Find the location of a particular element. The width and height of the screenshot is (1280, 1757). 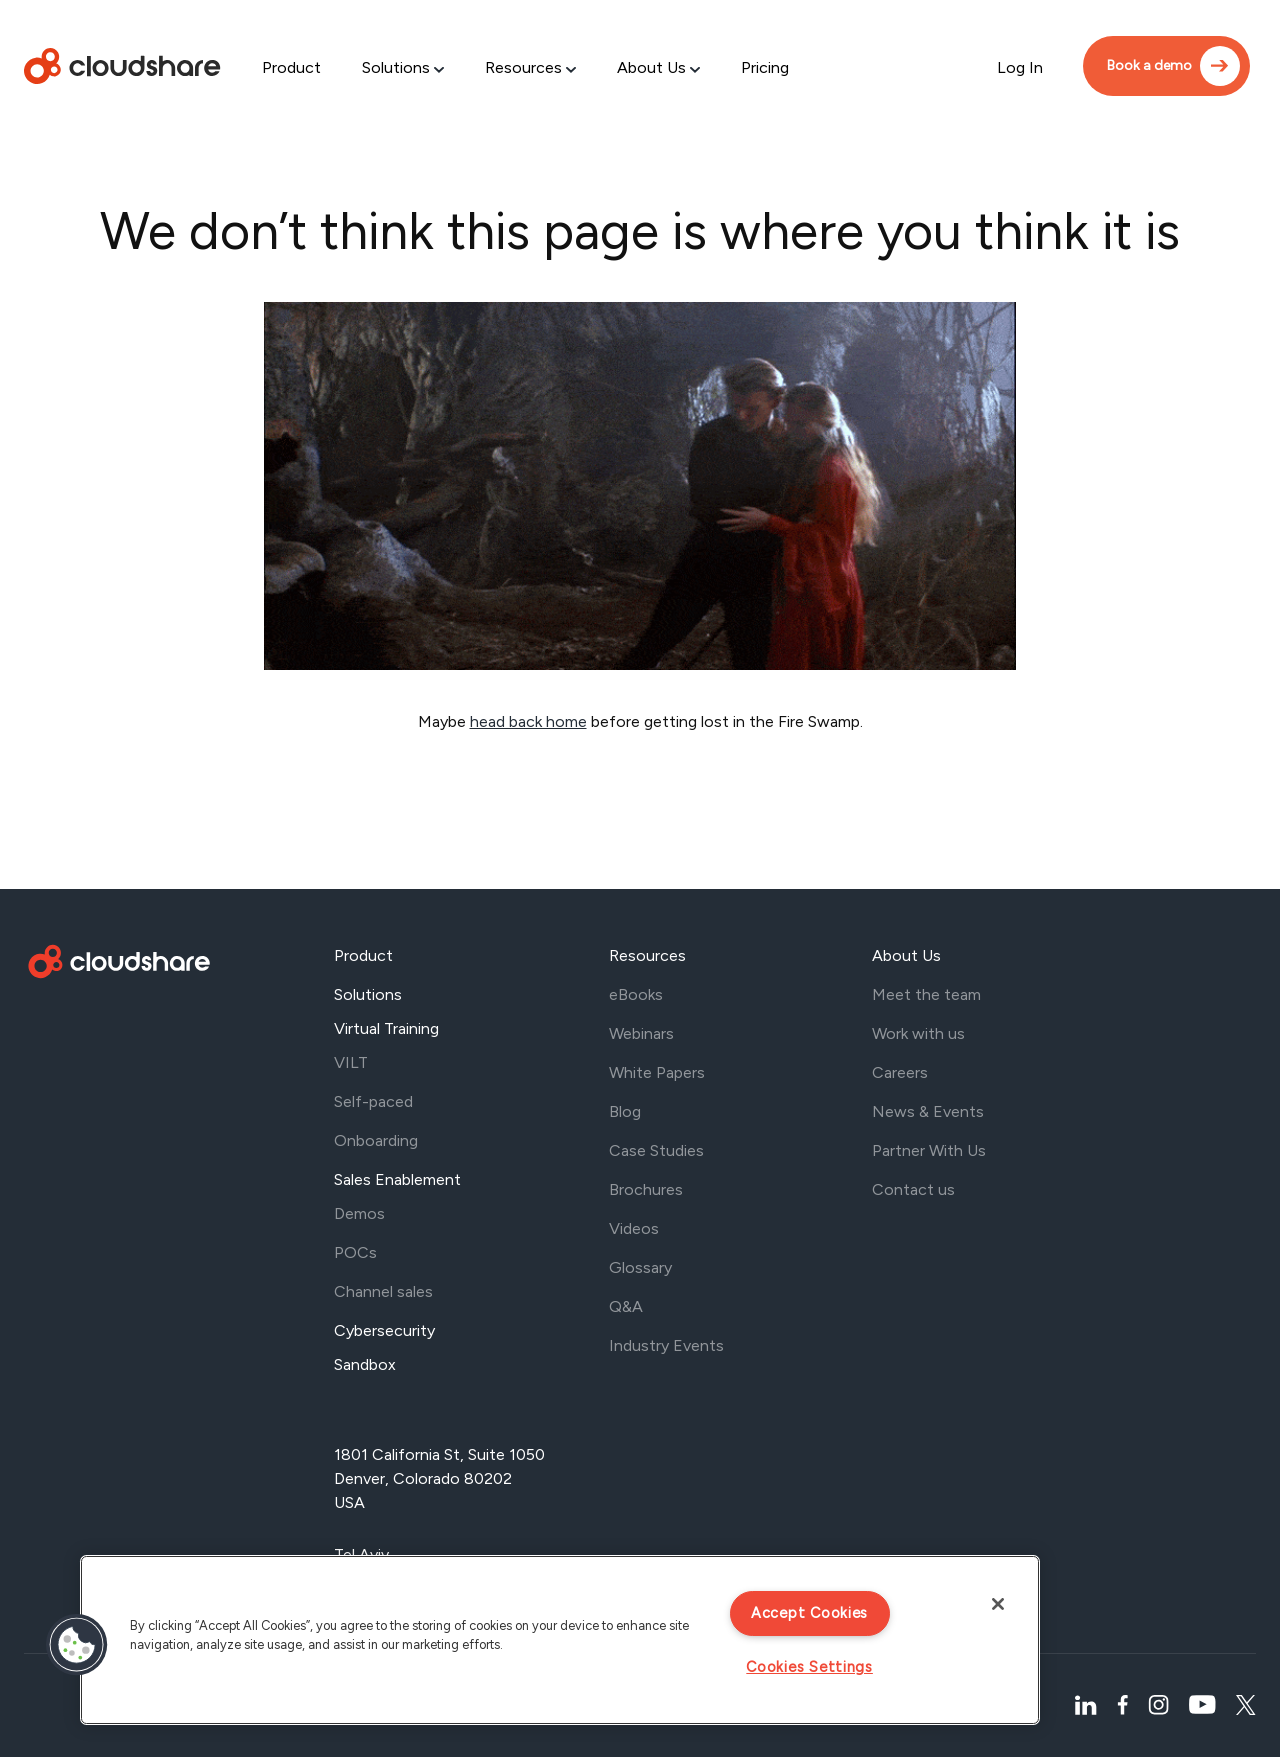

Resources is located at coordinates (523, 67).